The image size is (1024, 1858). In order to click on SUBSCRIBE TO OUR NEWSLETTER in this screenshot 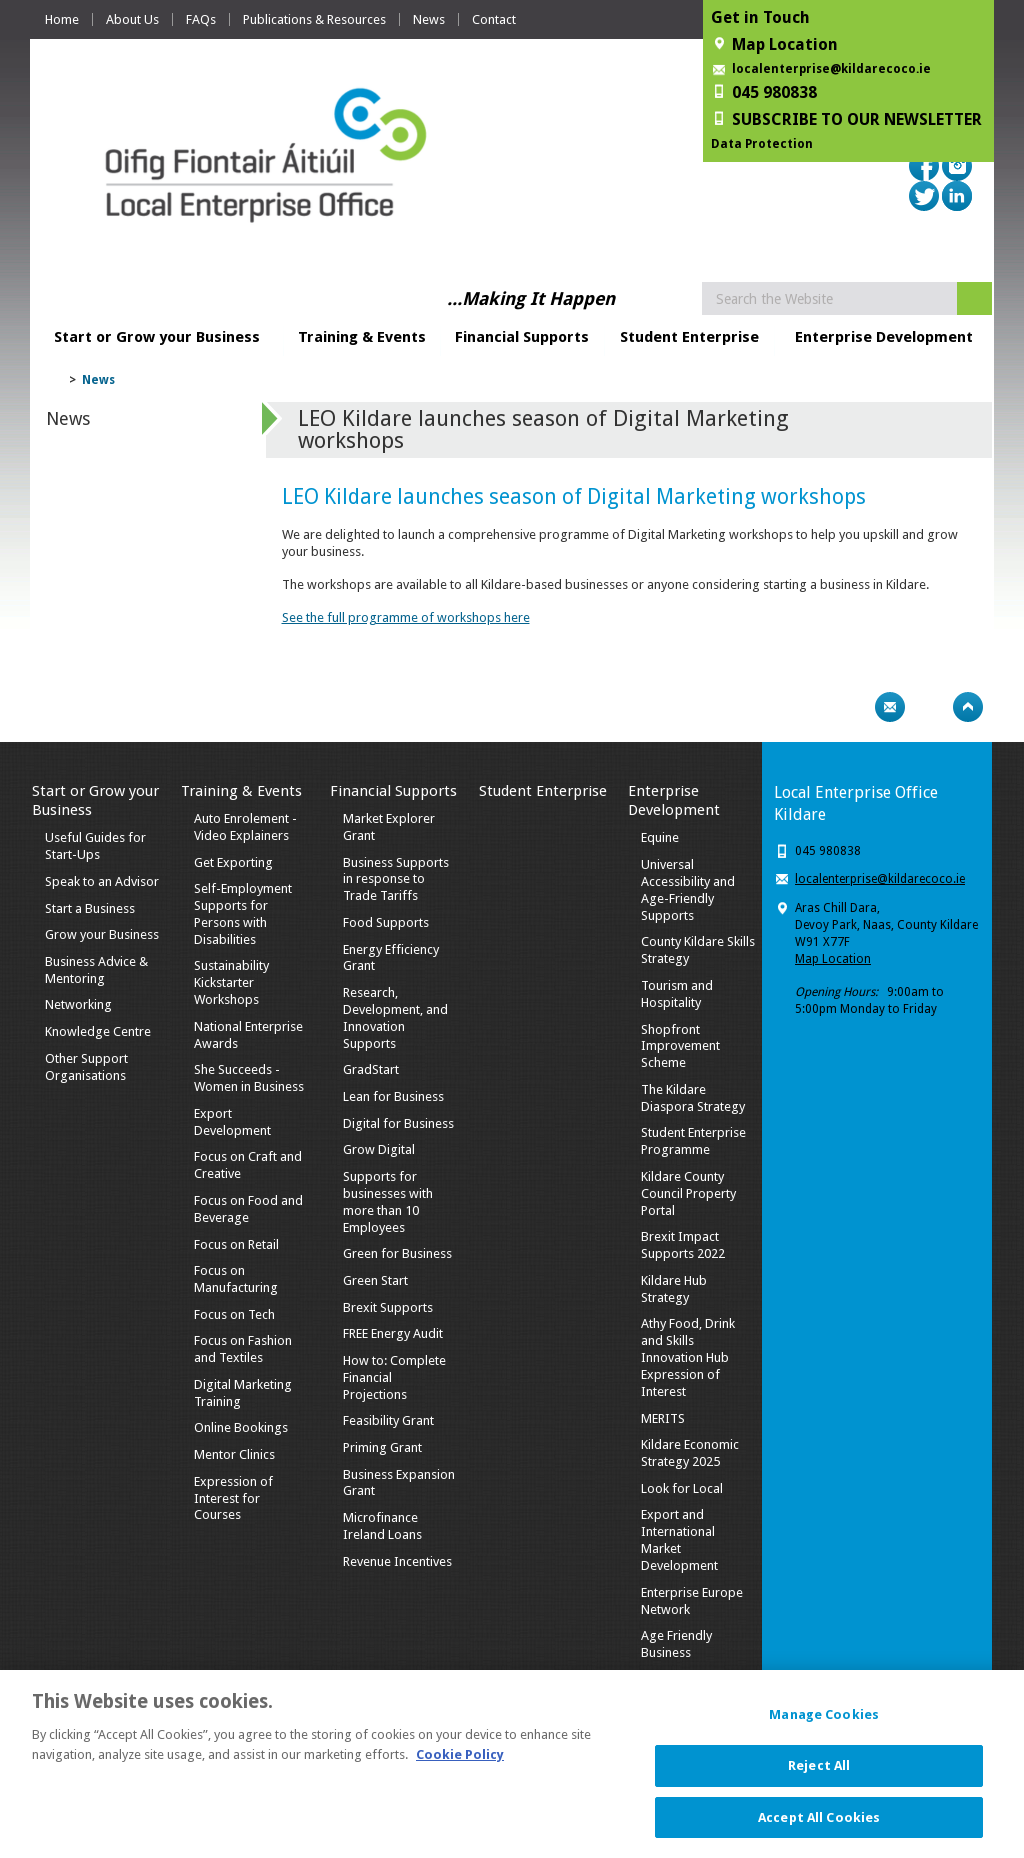, I will do `click(857, 119)`.